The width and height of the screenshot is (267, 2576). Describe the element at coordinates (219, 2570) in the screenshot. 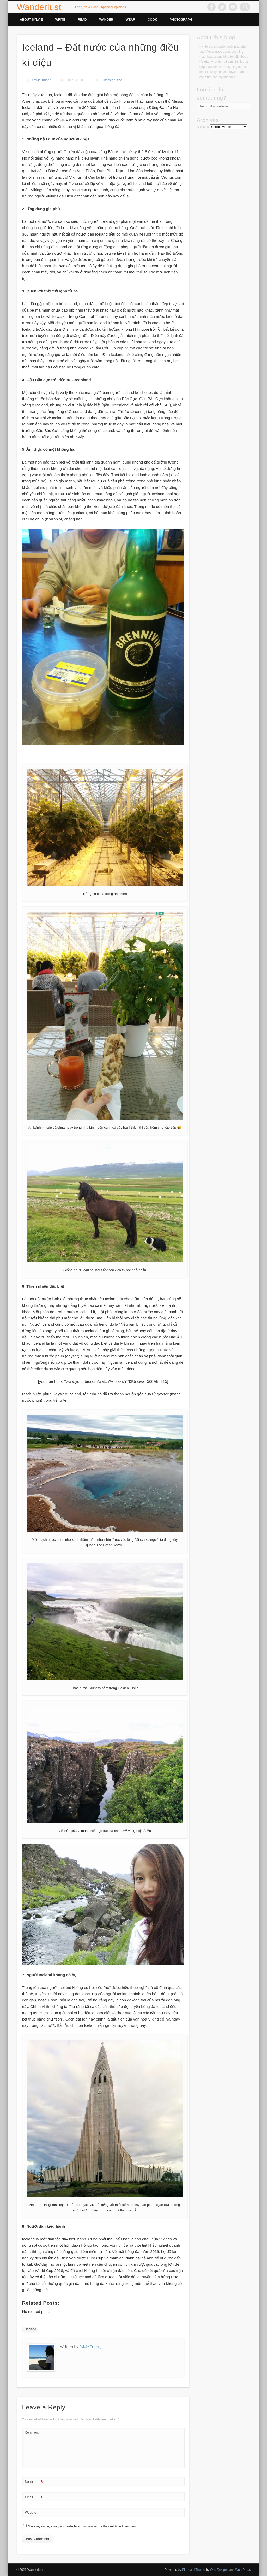

I see `One Designs` at that location.